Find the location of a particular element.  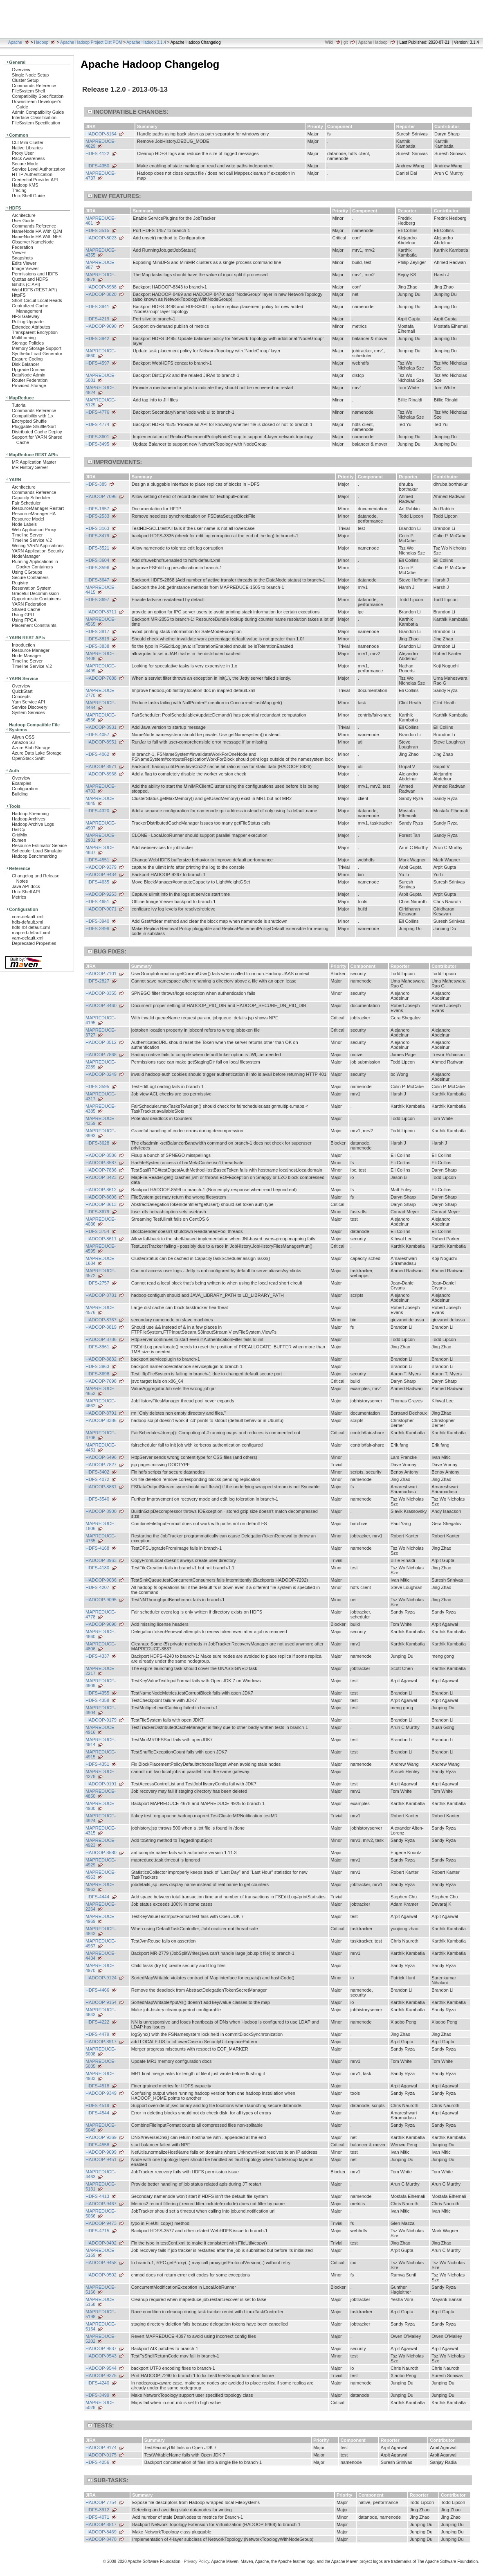

QuickStart is located at coordinates (22, 691).